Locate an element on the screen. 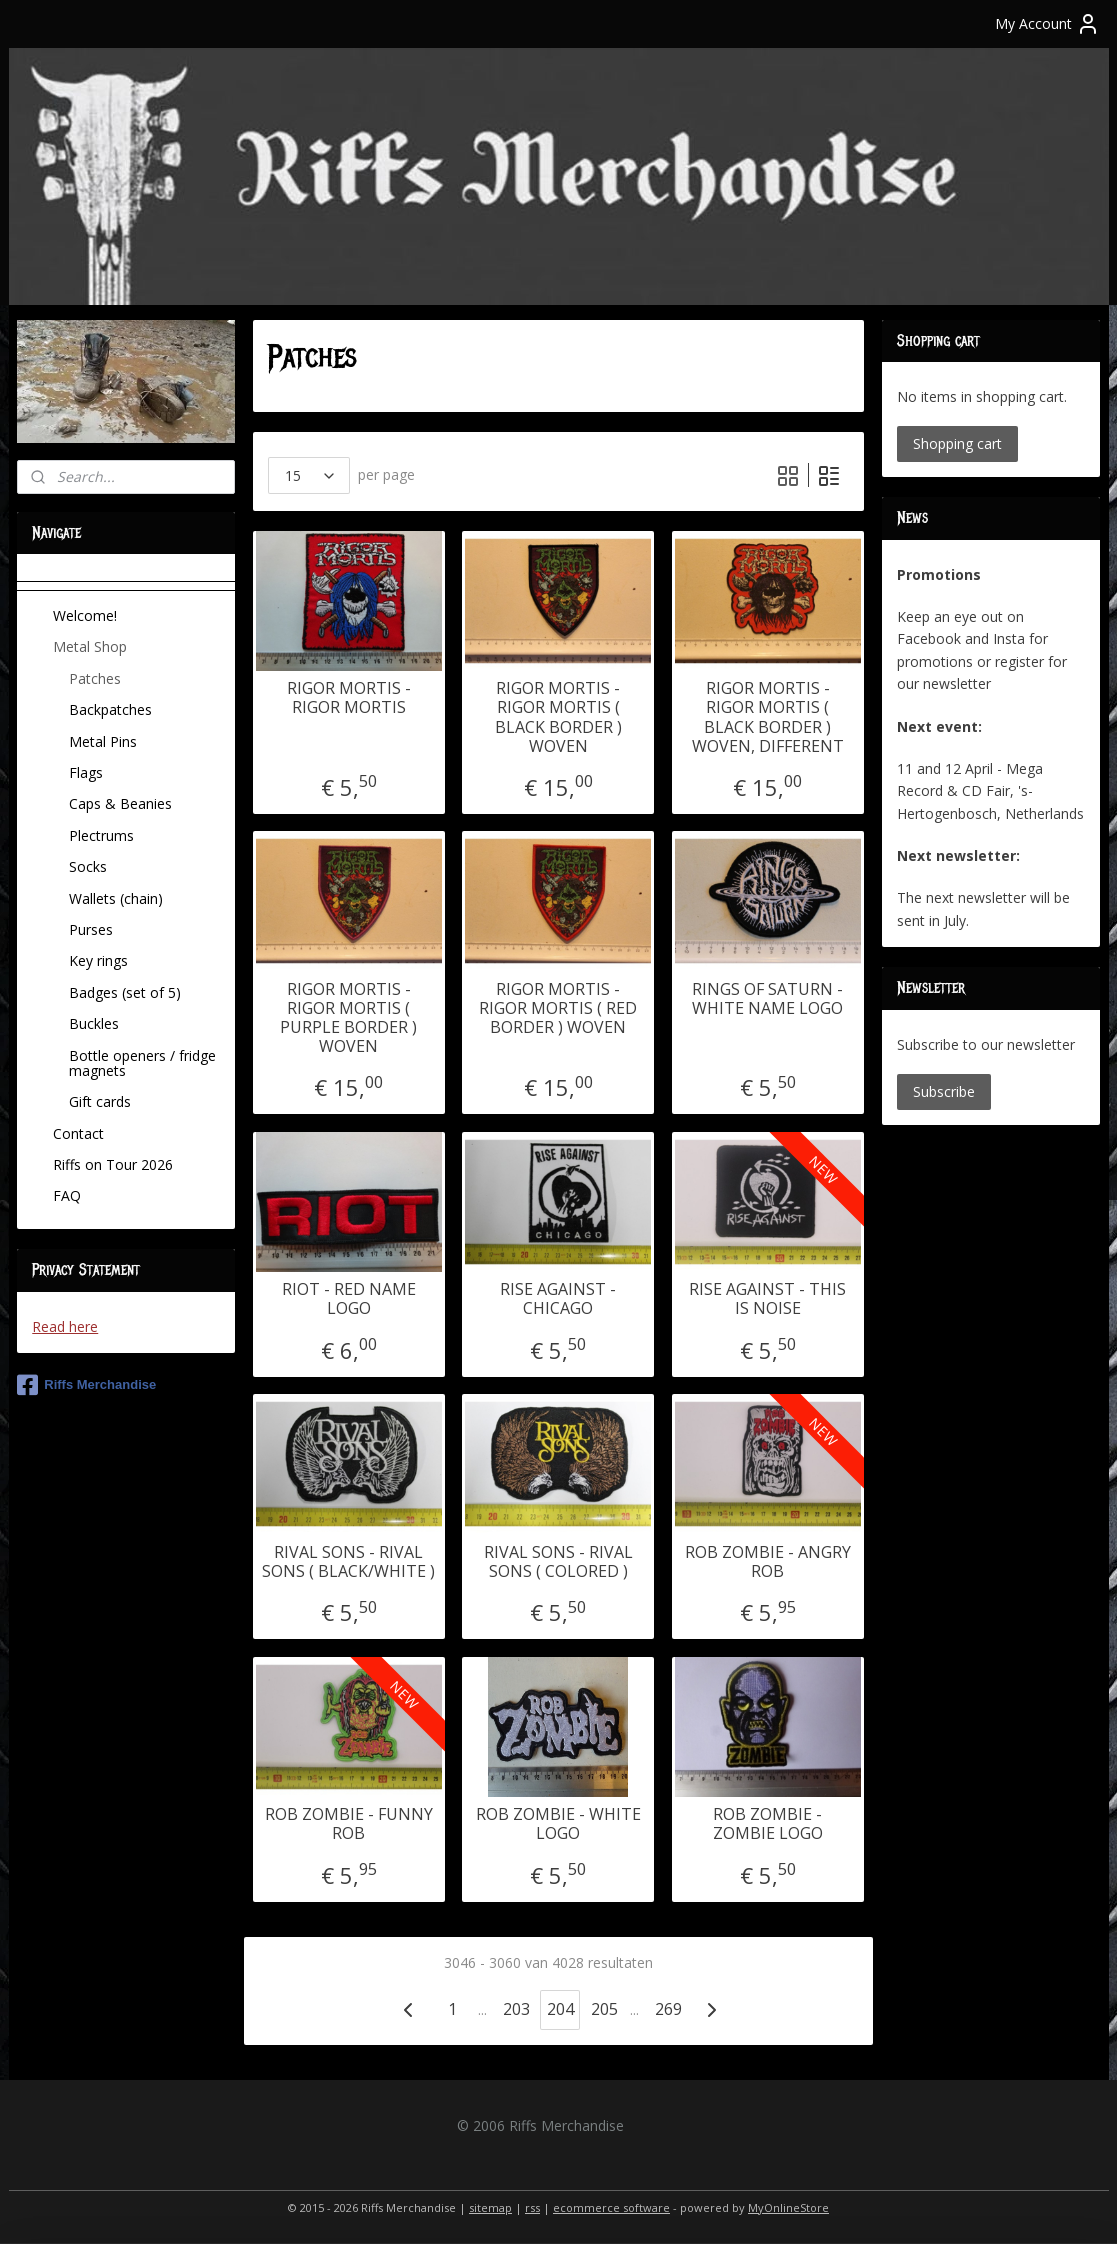  Key rings is located at coordinates (98, 960).